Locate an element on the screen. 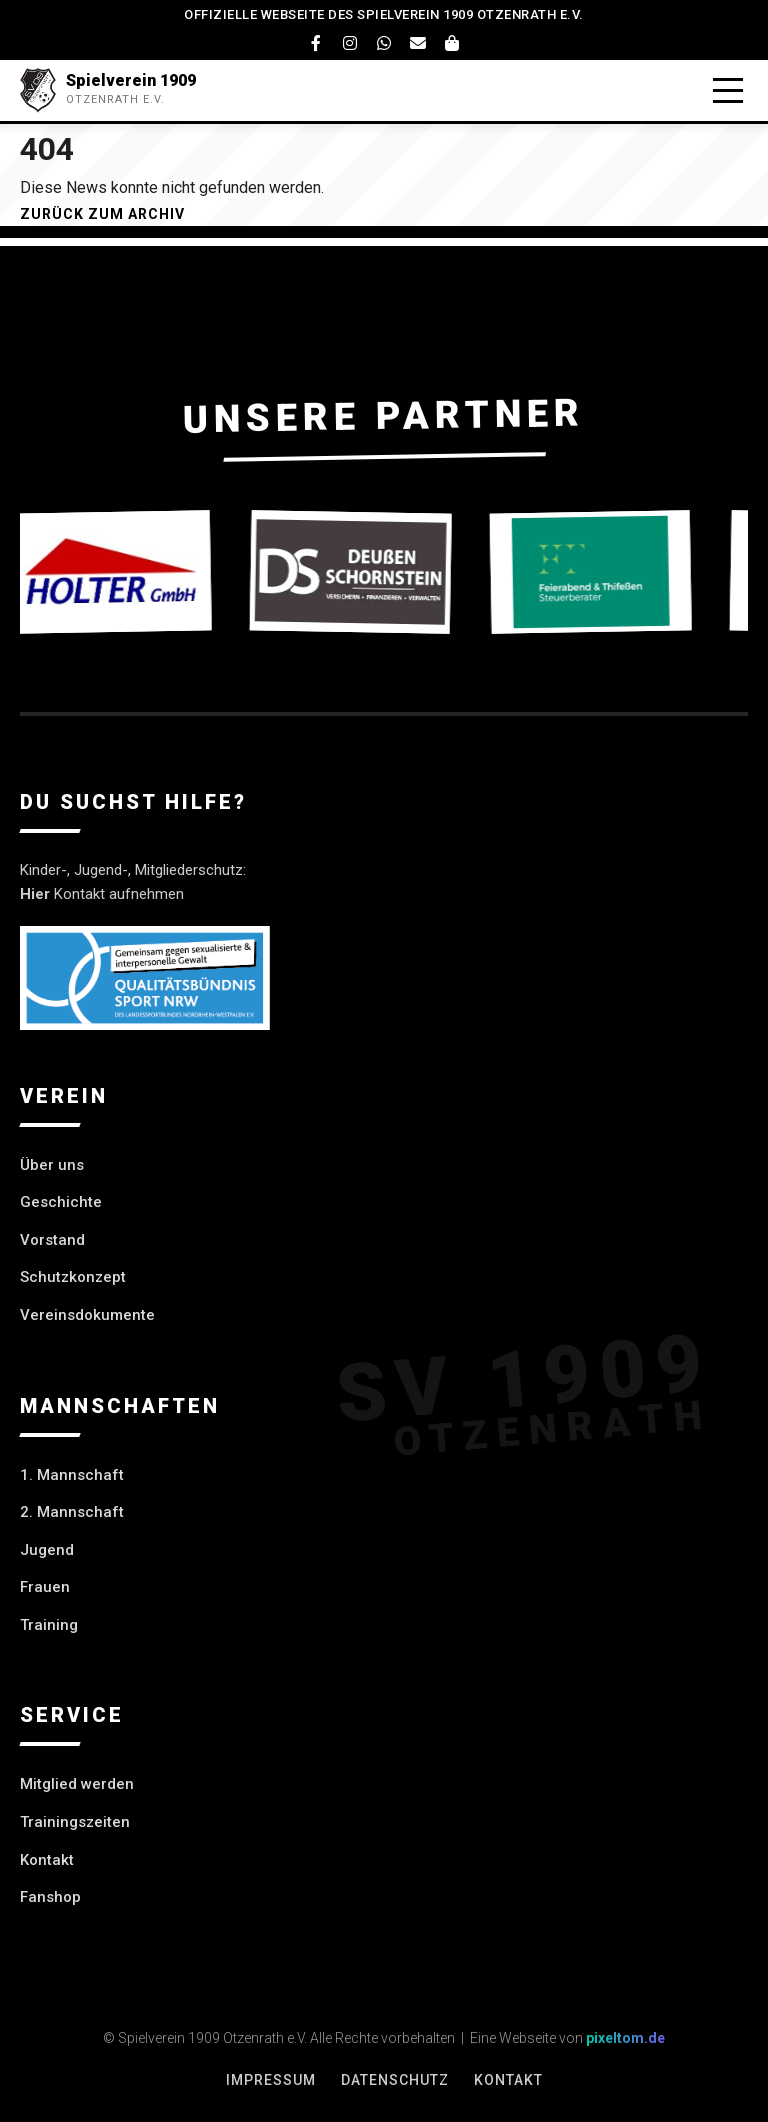  [Menü öffnen] is located at coordinates (728, 90).